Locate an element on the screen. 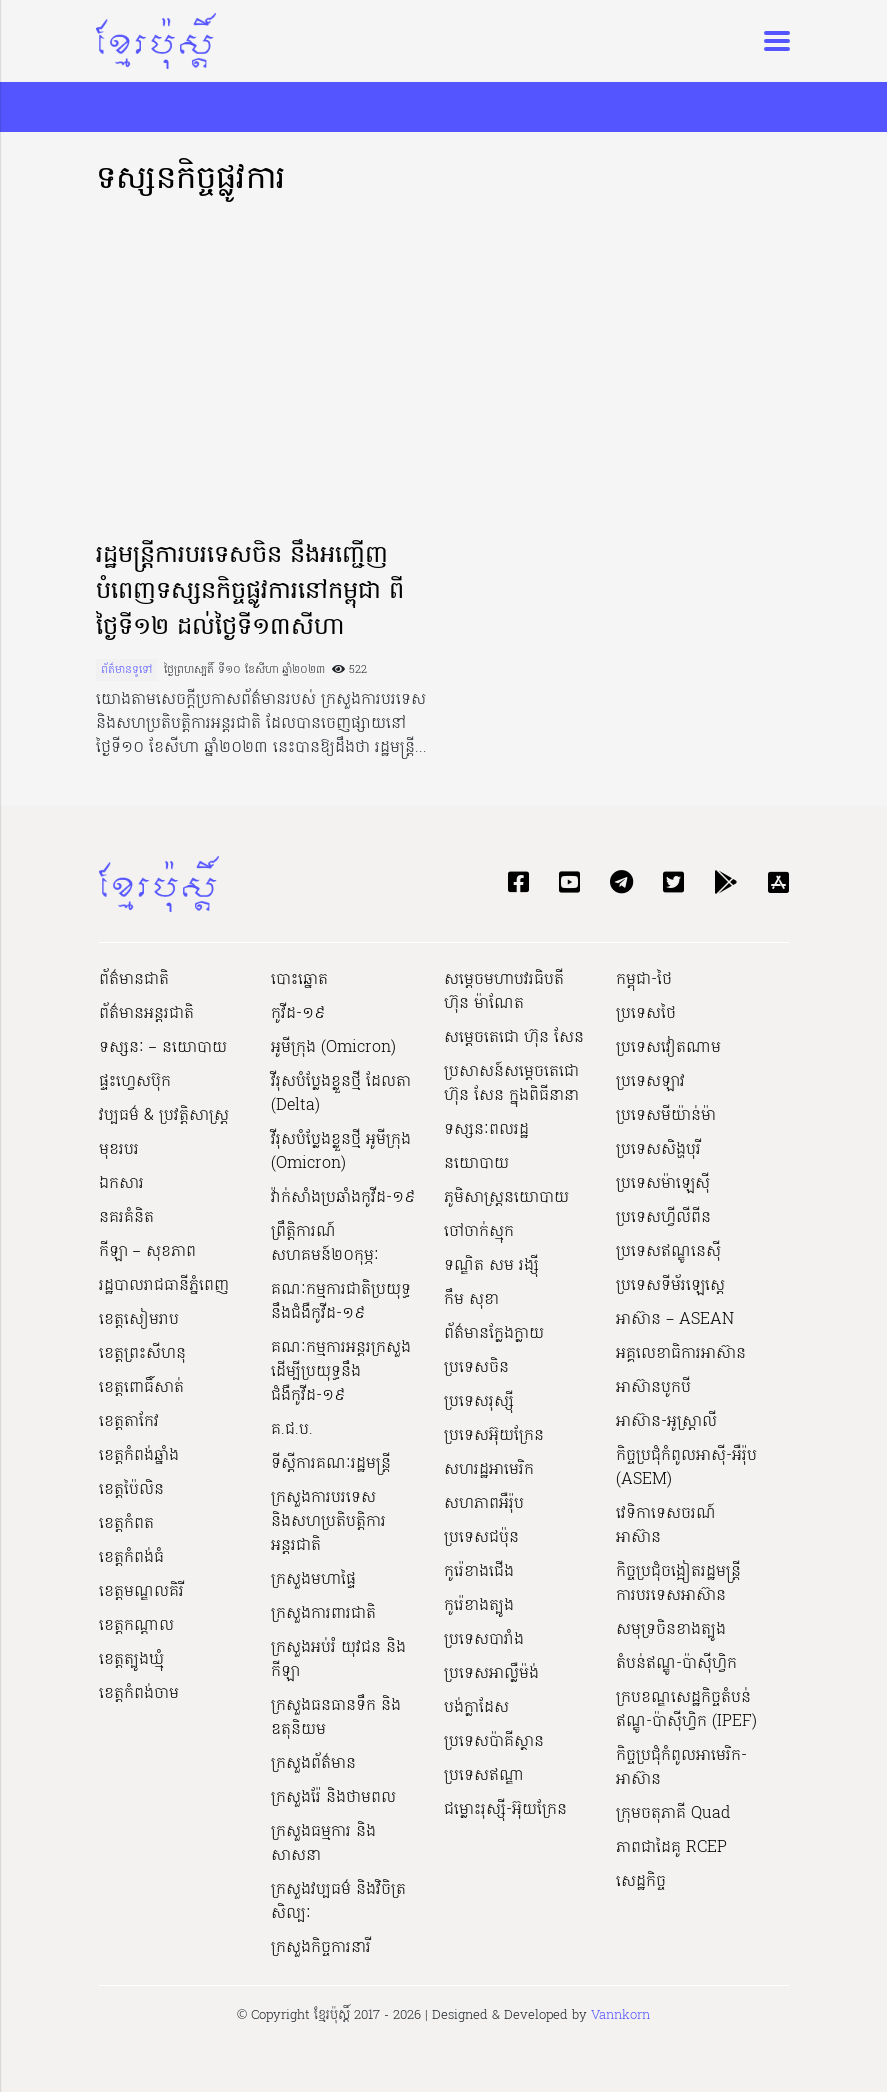 The width and height of the screenshot is (887, 2092). កឹម សុខា is located at coordinates (471, 1300).